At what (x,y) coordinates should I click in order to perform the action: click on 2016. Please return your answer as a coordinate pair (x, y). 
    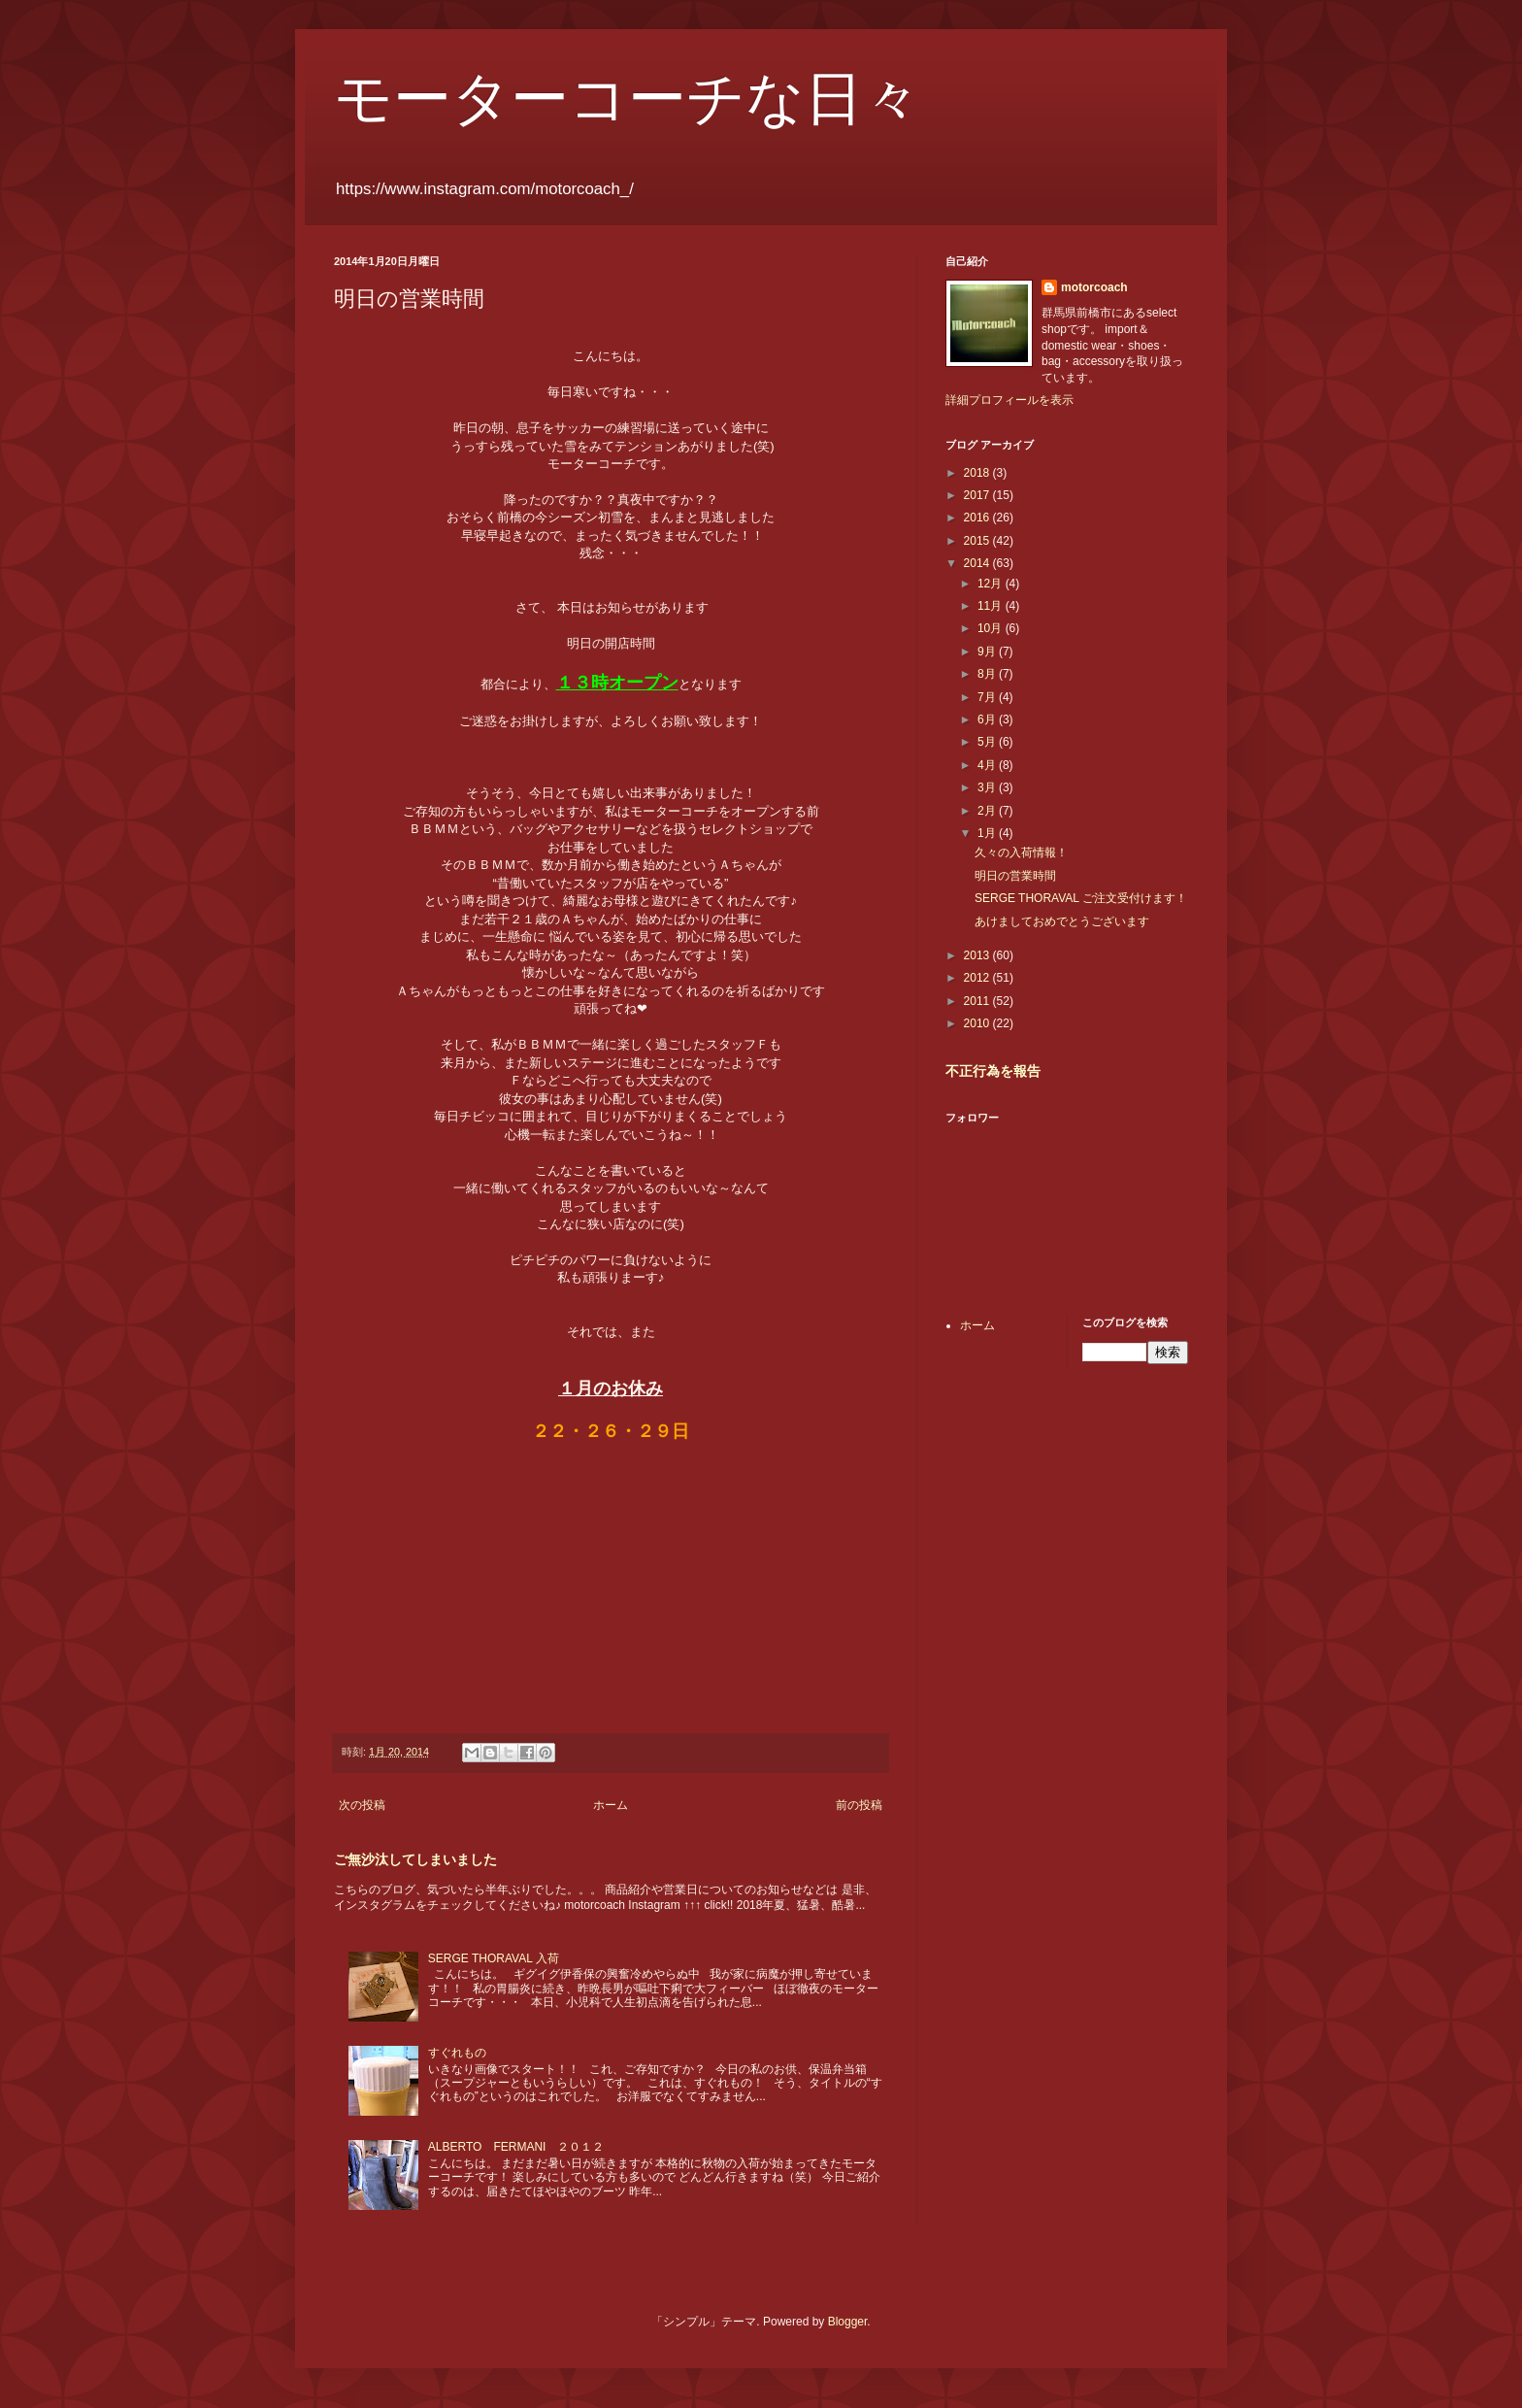
    Looking at the image, I should click on (978, 517).